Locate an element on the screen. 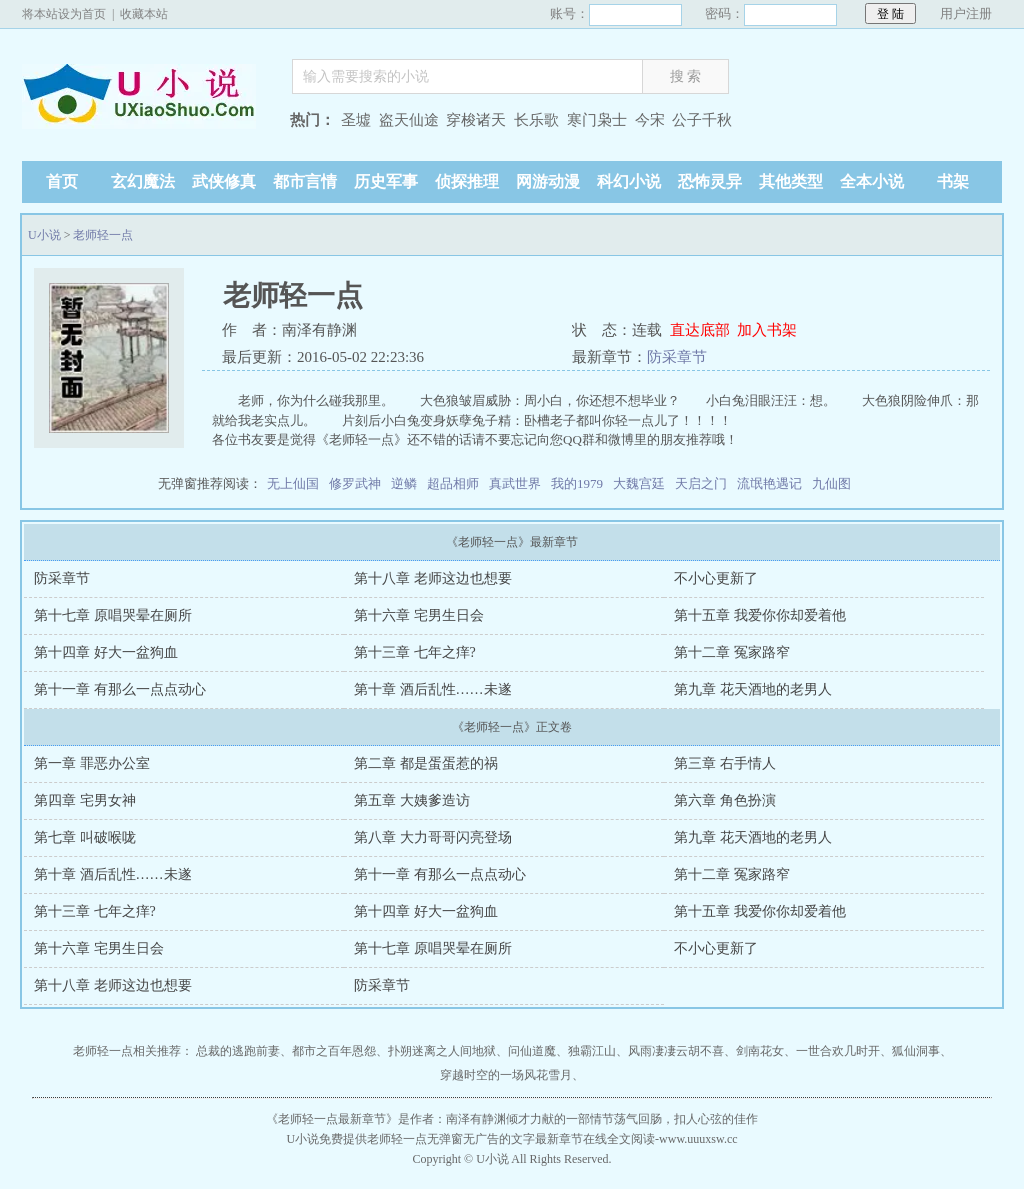 The image size is (1024, 1189). 大魏宫廷 is located at coordinates (639, 483).